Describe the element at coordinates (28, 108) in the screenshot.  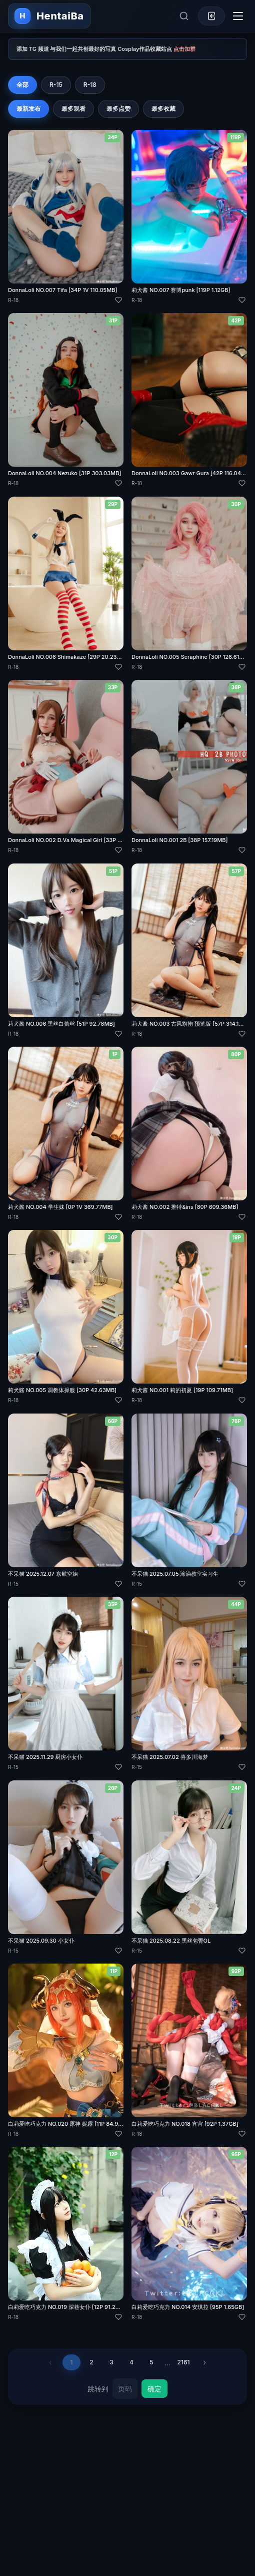
I see `最新发布` at that location.